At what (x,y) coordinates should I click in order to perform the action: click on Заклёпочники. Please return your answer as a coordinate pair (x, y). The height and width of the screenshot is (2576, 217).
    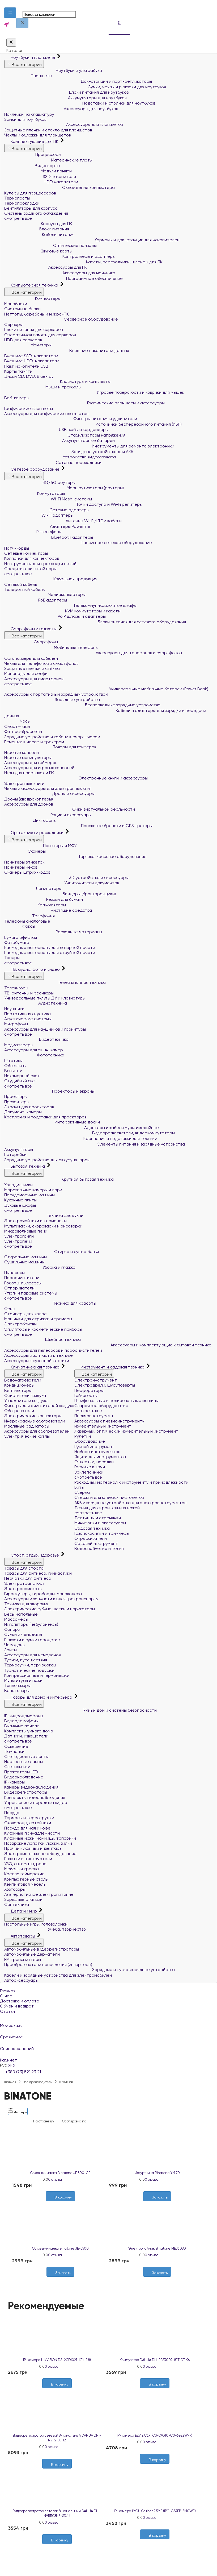
    Looking at the image, I should click on (88, 1472).